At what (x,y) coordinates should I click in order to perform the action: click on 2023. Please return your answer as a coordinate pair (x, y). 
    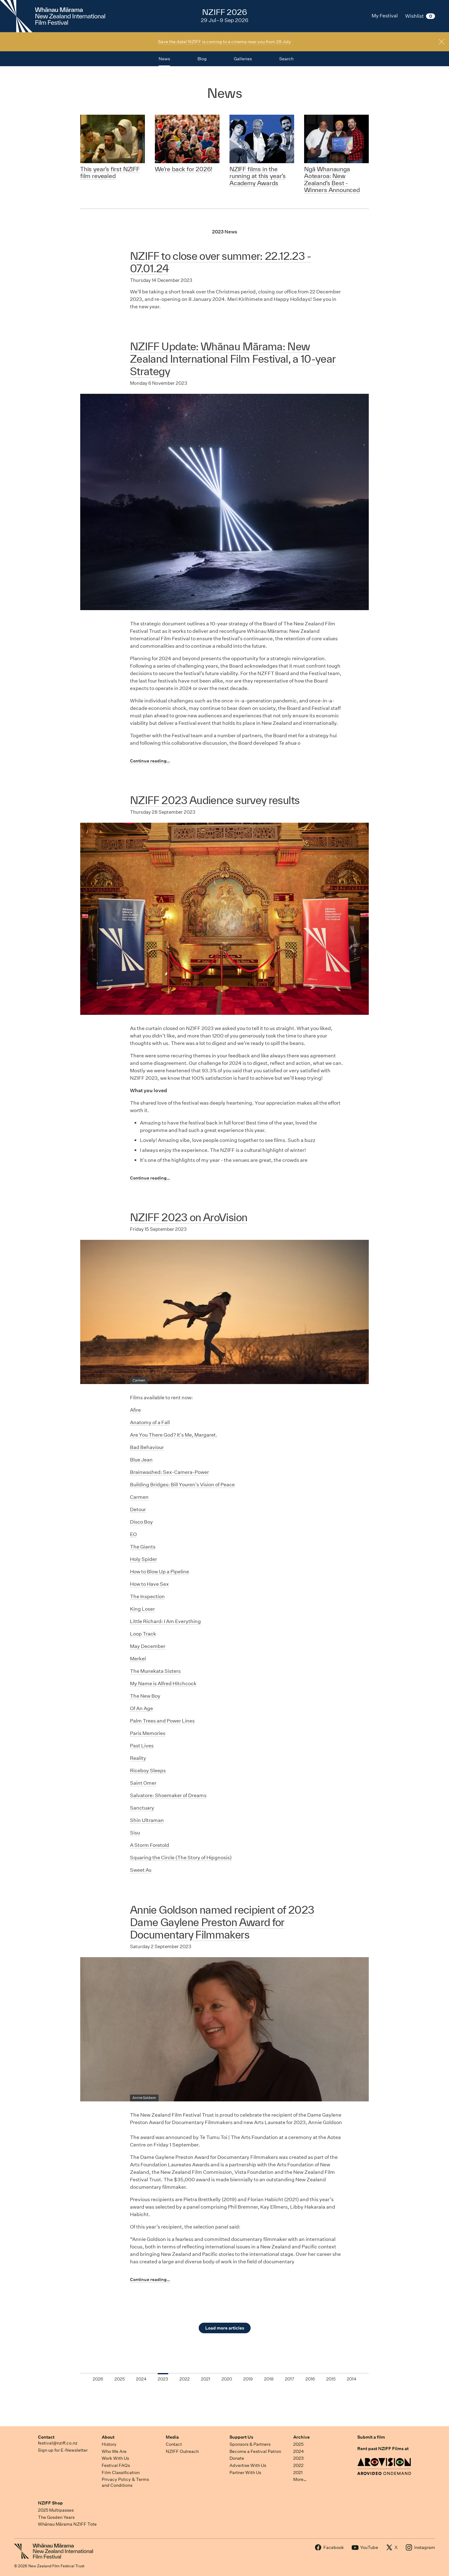
    Looking at the image, I should click on (298, 2458).